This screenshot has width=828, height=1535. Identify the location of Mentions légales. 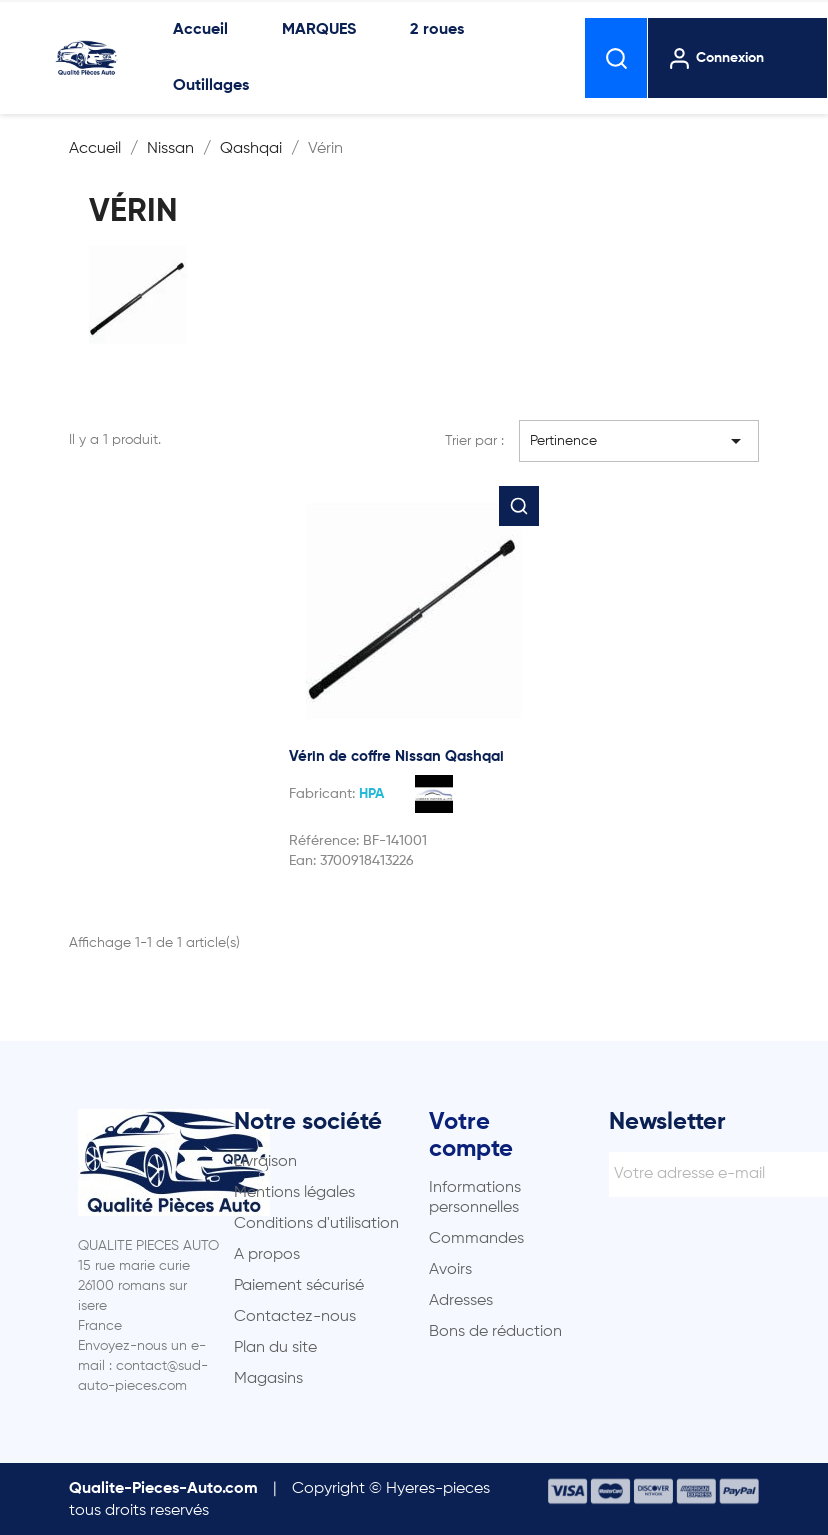
(294, 1193).